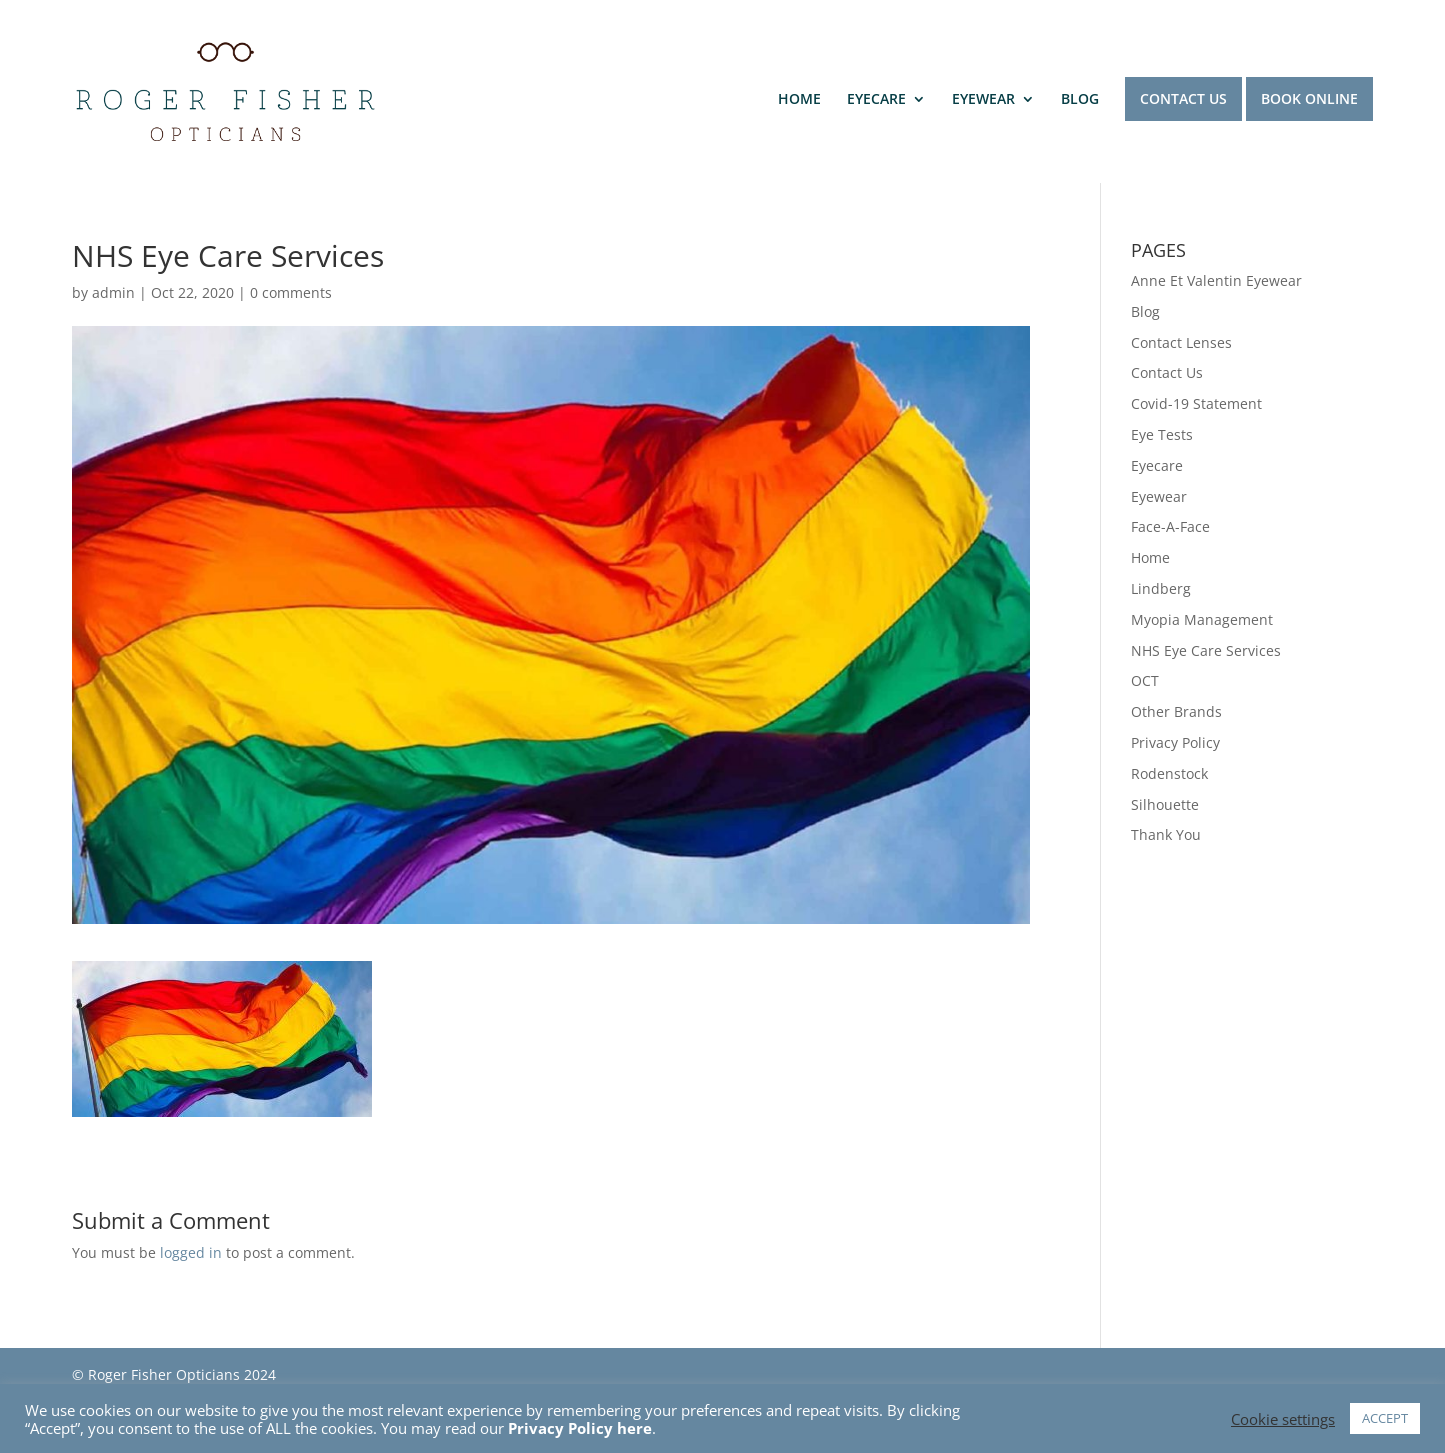  Describe the element at coordinates (191, 1252) in the screenshot. I see `logged in` at that location.